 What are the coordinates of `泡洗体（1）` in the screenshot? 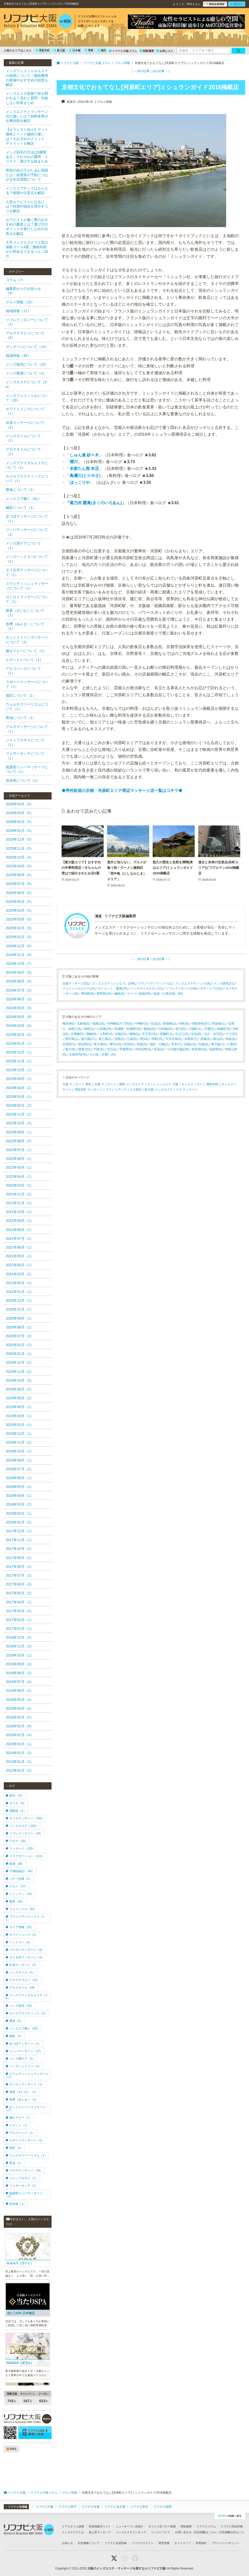 It's located at (16, 2204).